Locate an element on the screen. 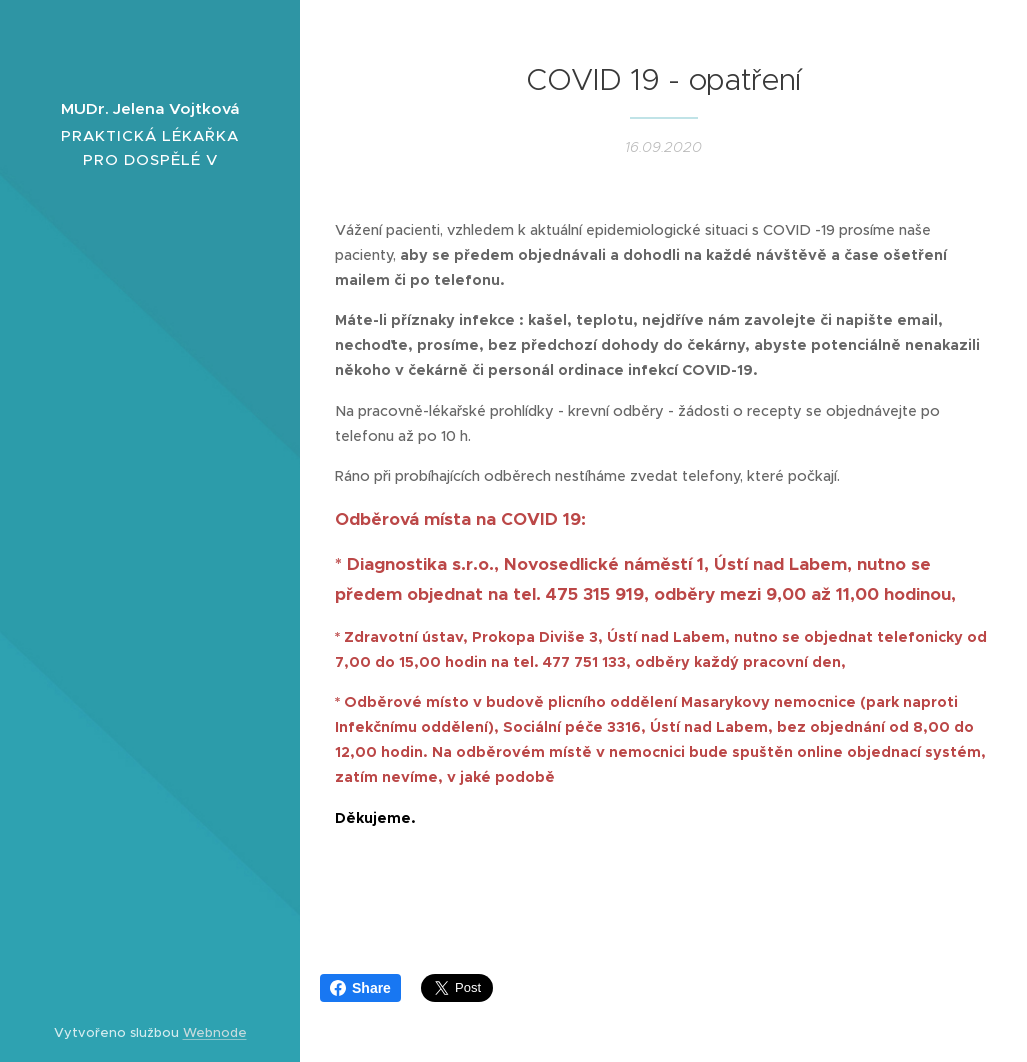  [menuitem] is located at coordinates (150, 475).